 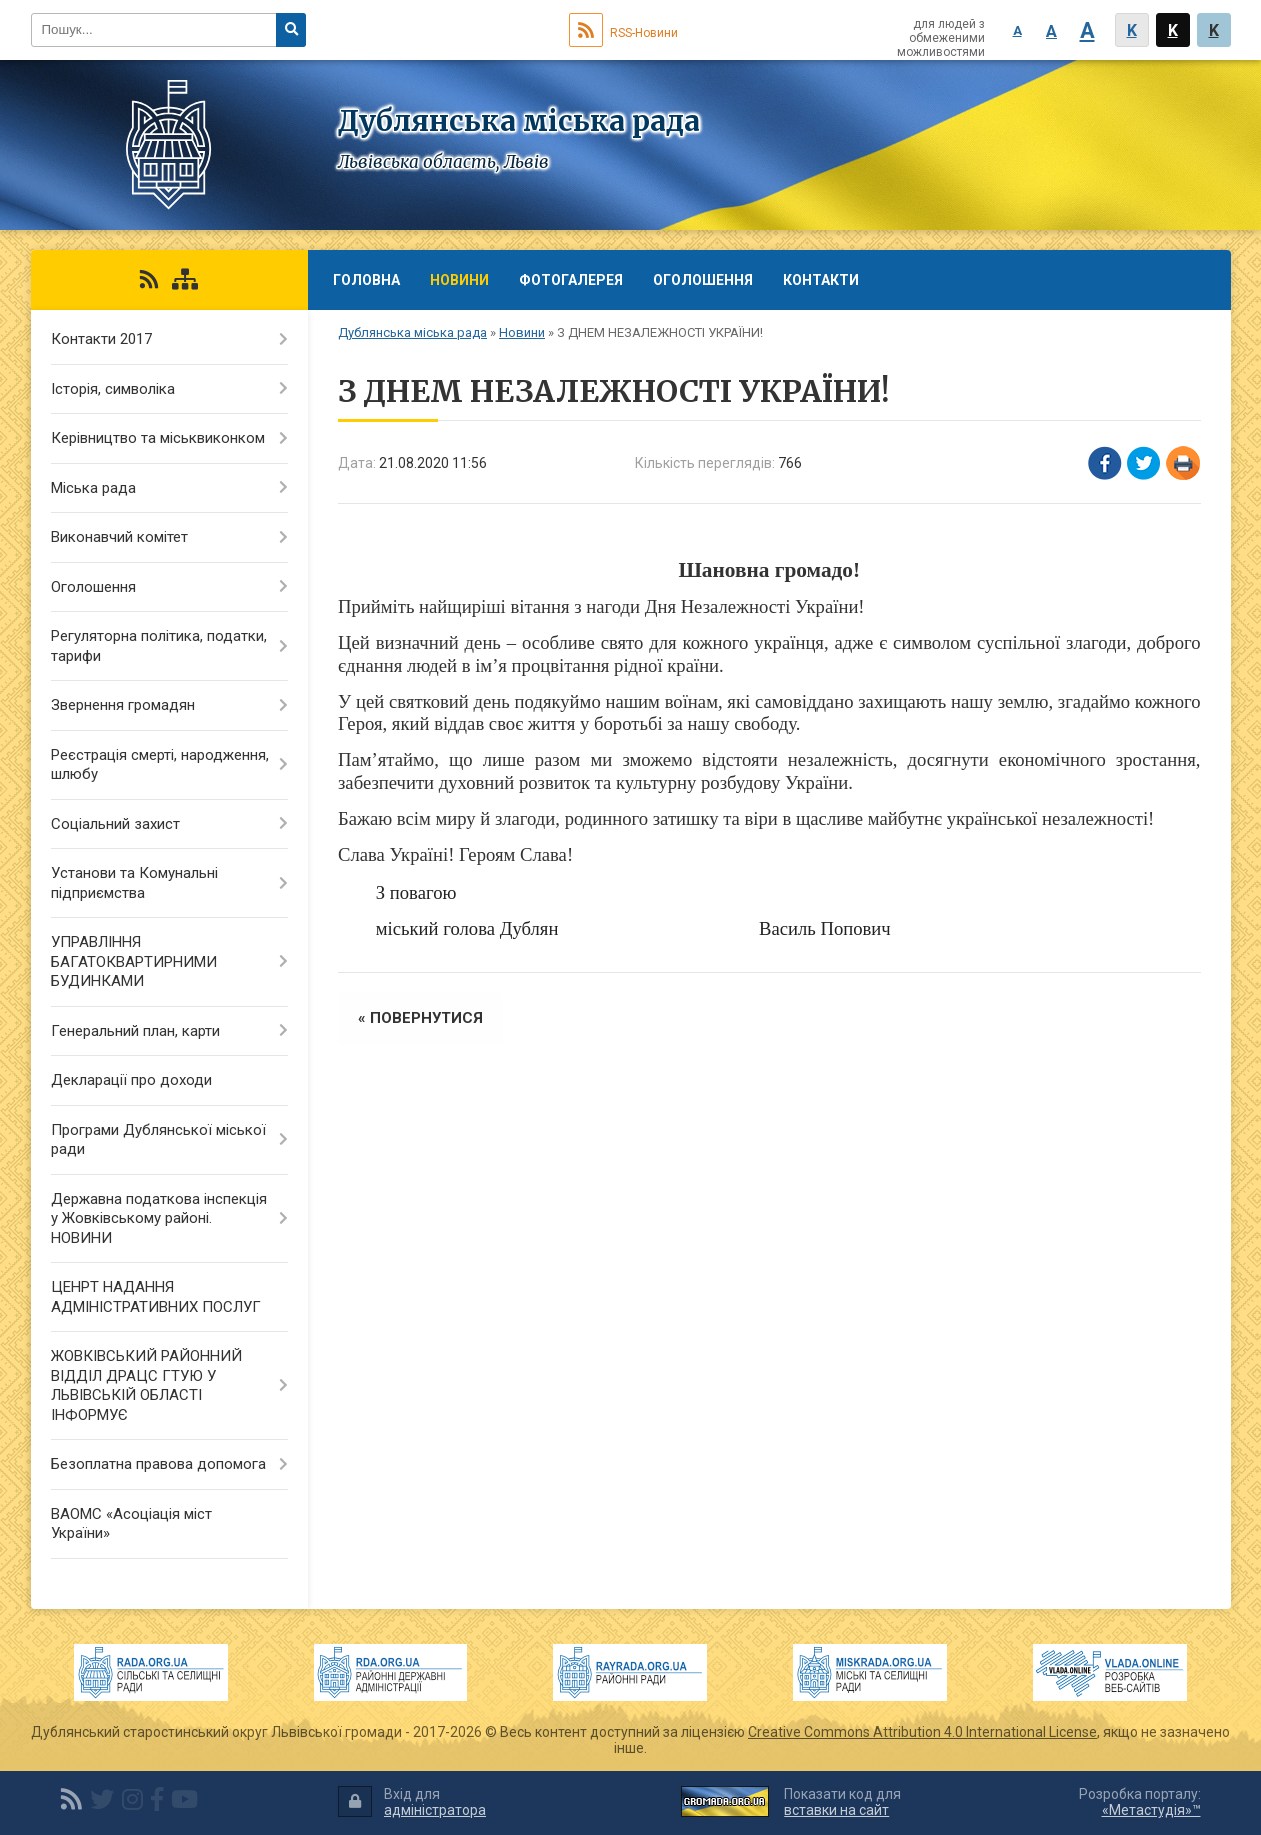 What do you see at coordinates (159, 646) in the screenshot?
I see `Регуляторна політика, податки, тарифи` at bounding box center [159, 646].